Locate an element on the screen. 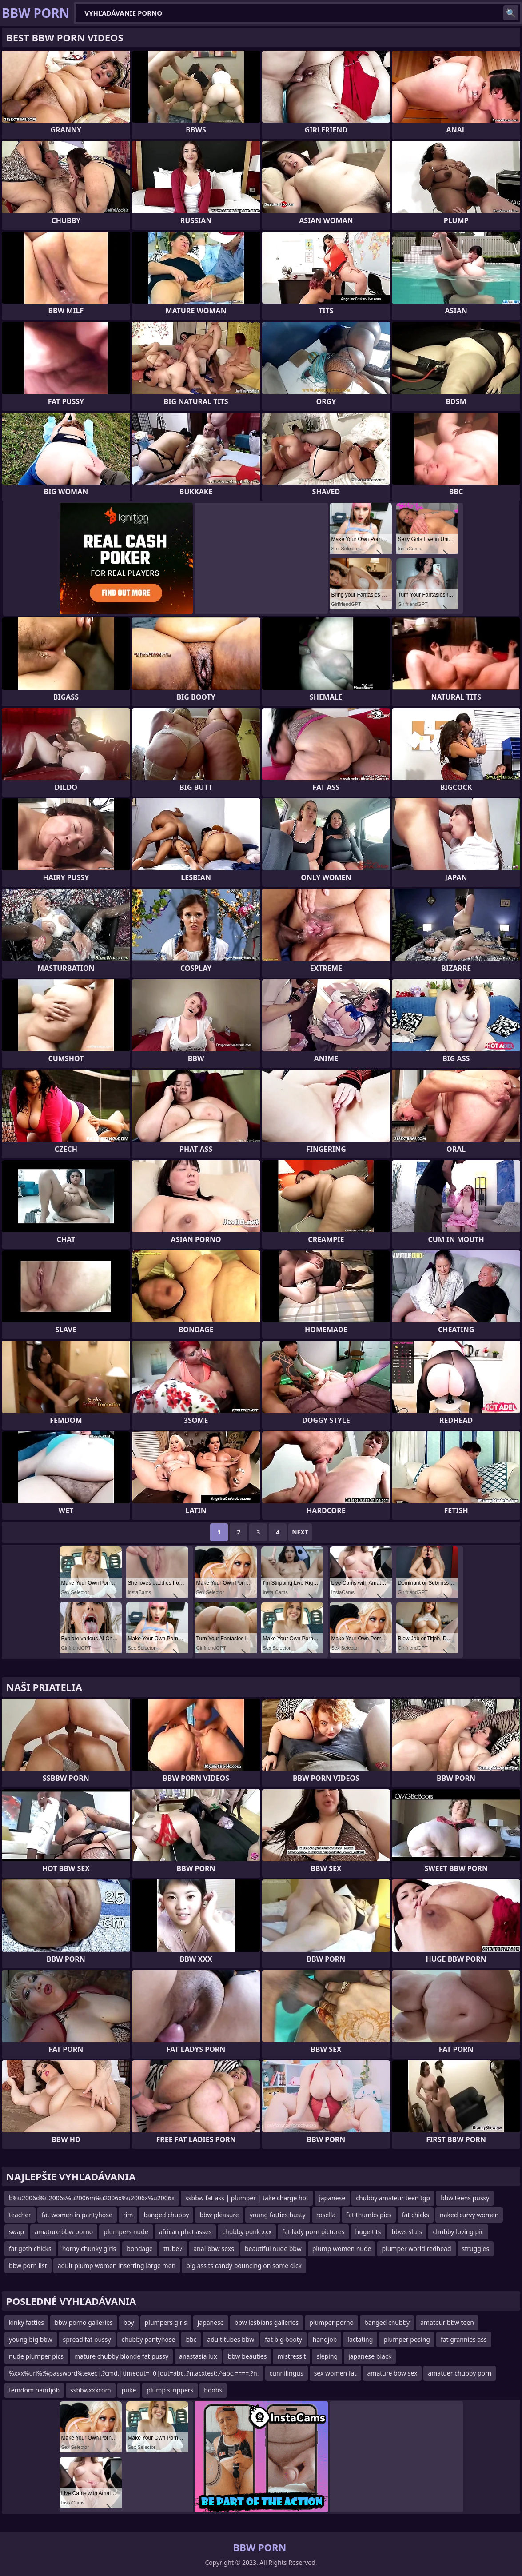 This screenshot has width=522, height=2576. chubby loving pic is located at coordinates (458, 2231).